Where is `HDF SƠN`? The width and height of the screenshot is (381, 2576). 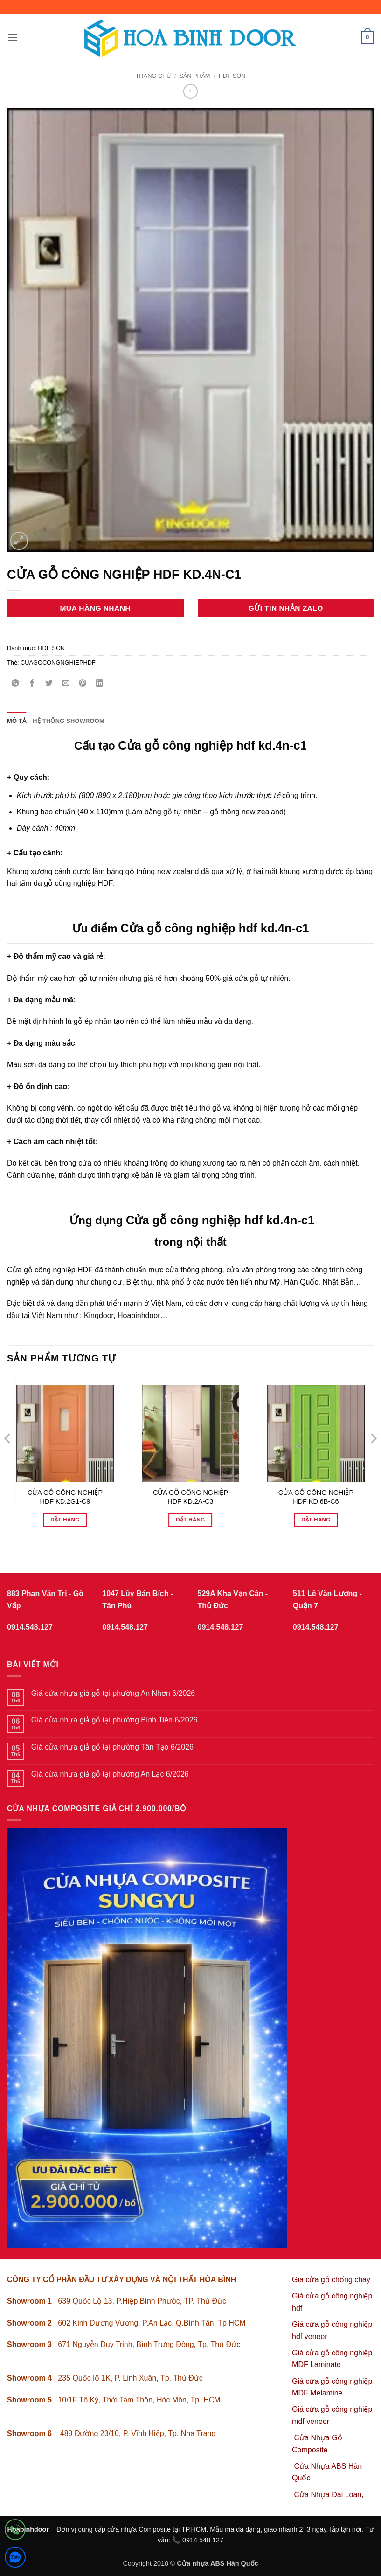 HDF SƠN is located at coordinates (232, 75).